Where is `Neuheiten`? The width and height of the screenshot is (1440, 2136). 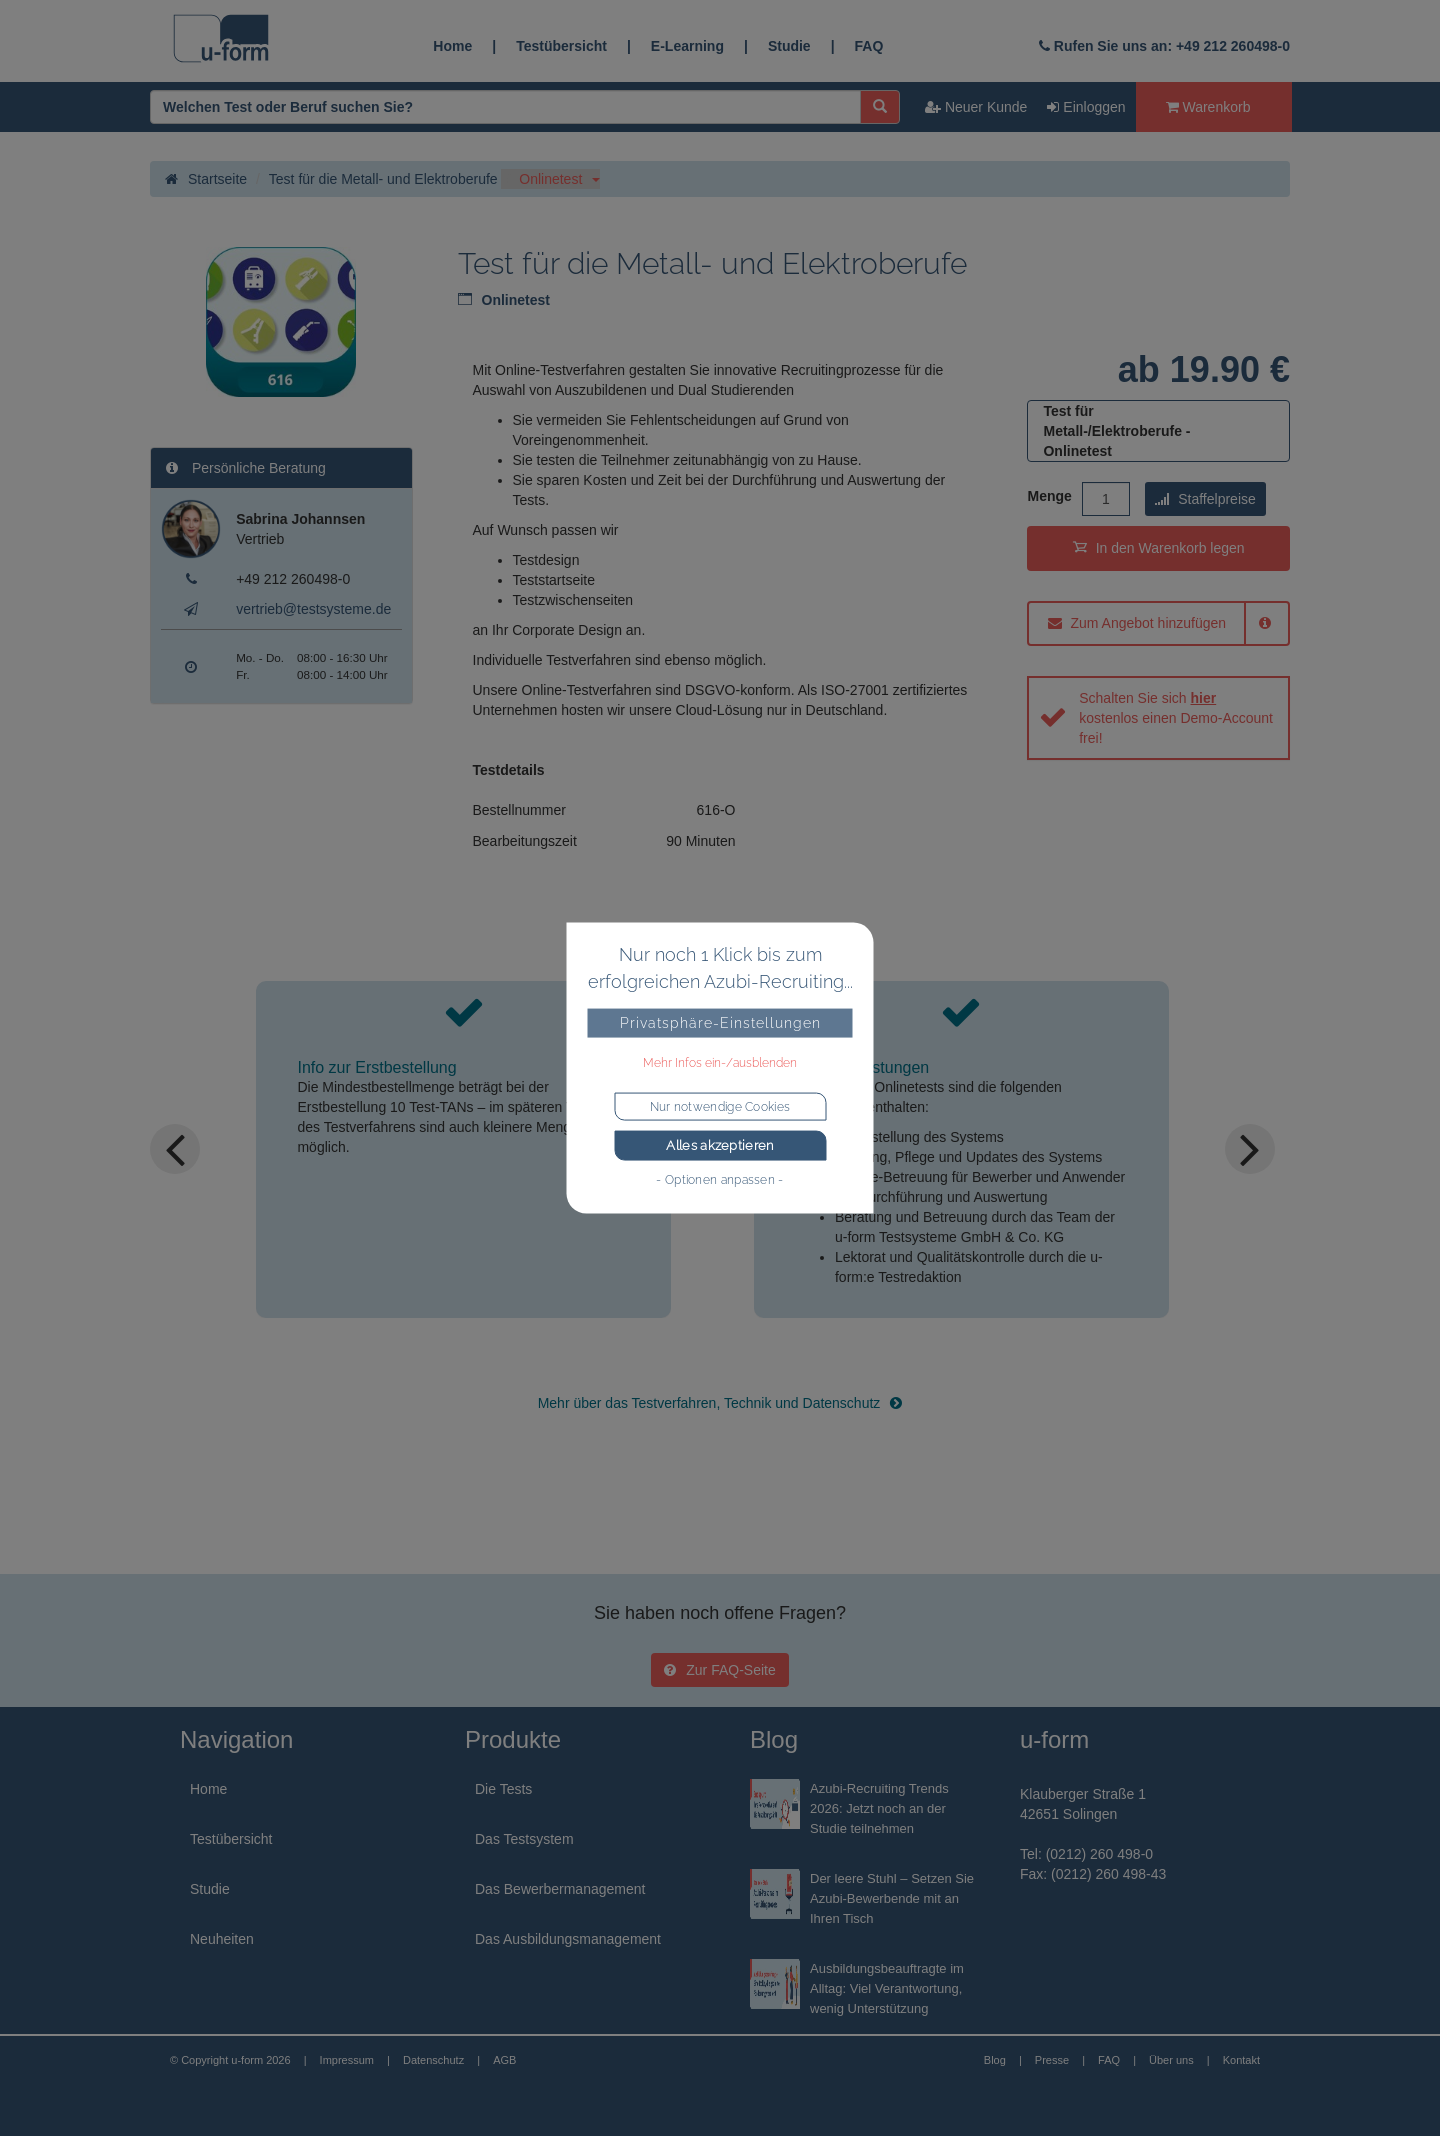 Neuheiten is located at coordinates (222, 1939).